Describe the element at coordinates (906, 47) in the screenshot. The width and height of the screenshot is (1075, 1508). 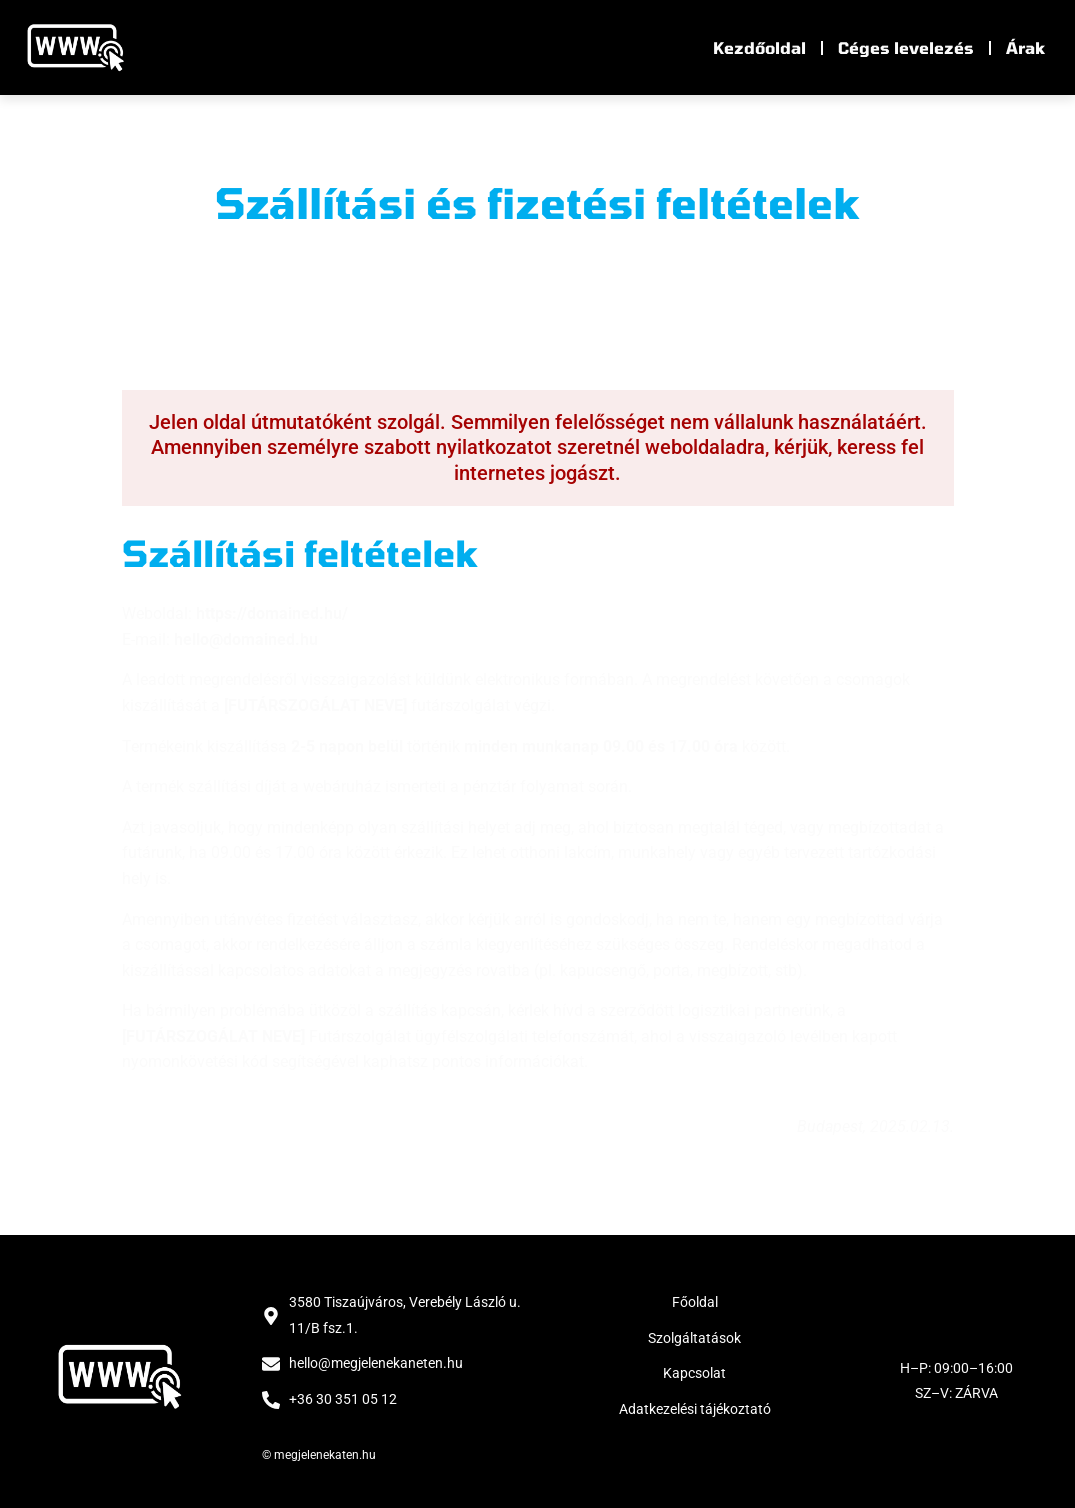
I see `Céges levelezés` at that location.